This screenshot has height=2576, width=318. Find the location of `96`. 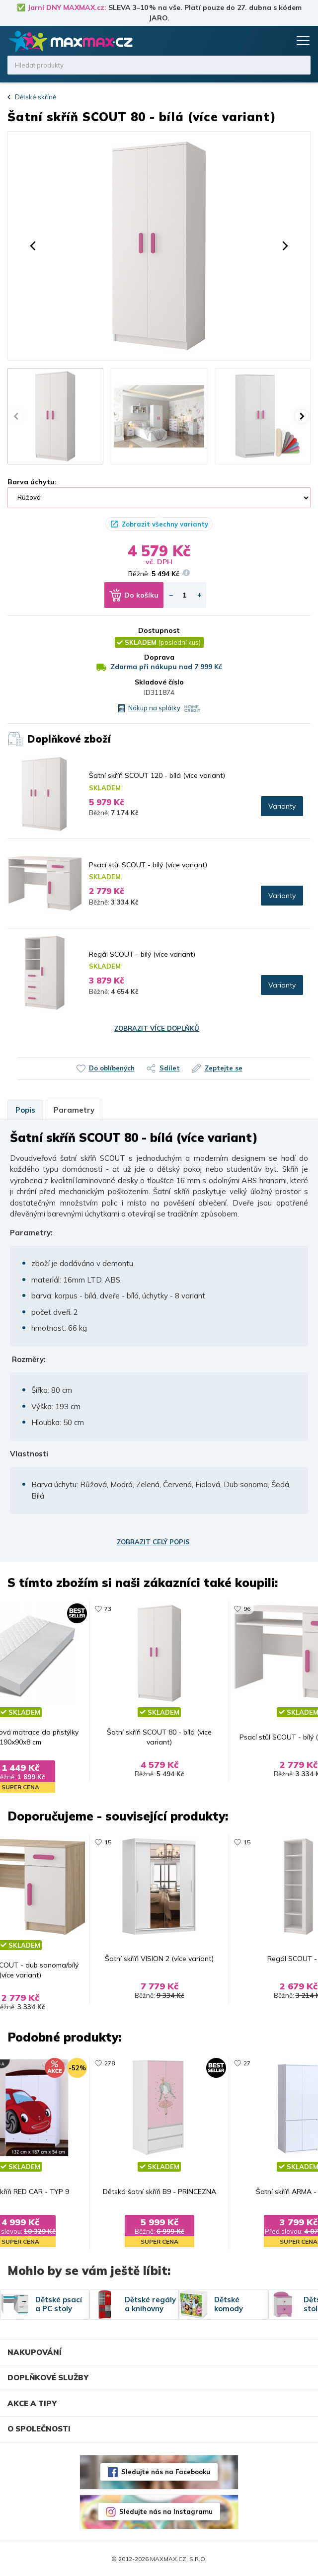

96 is located at coordinates (246, 1608).